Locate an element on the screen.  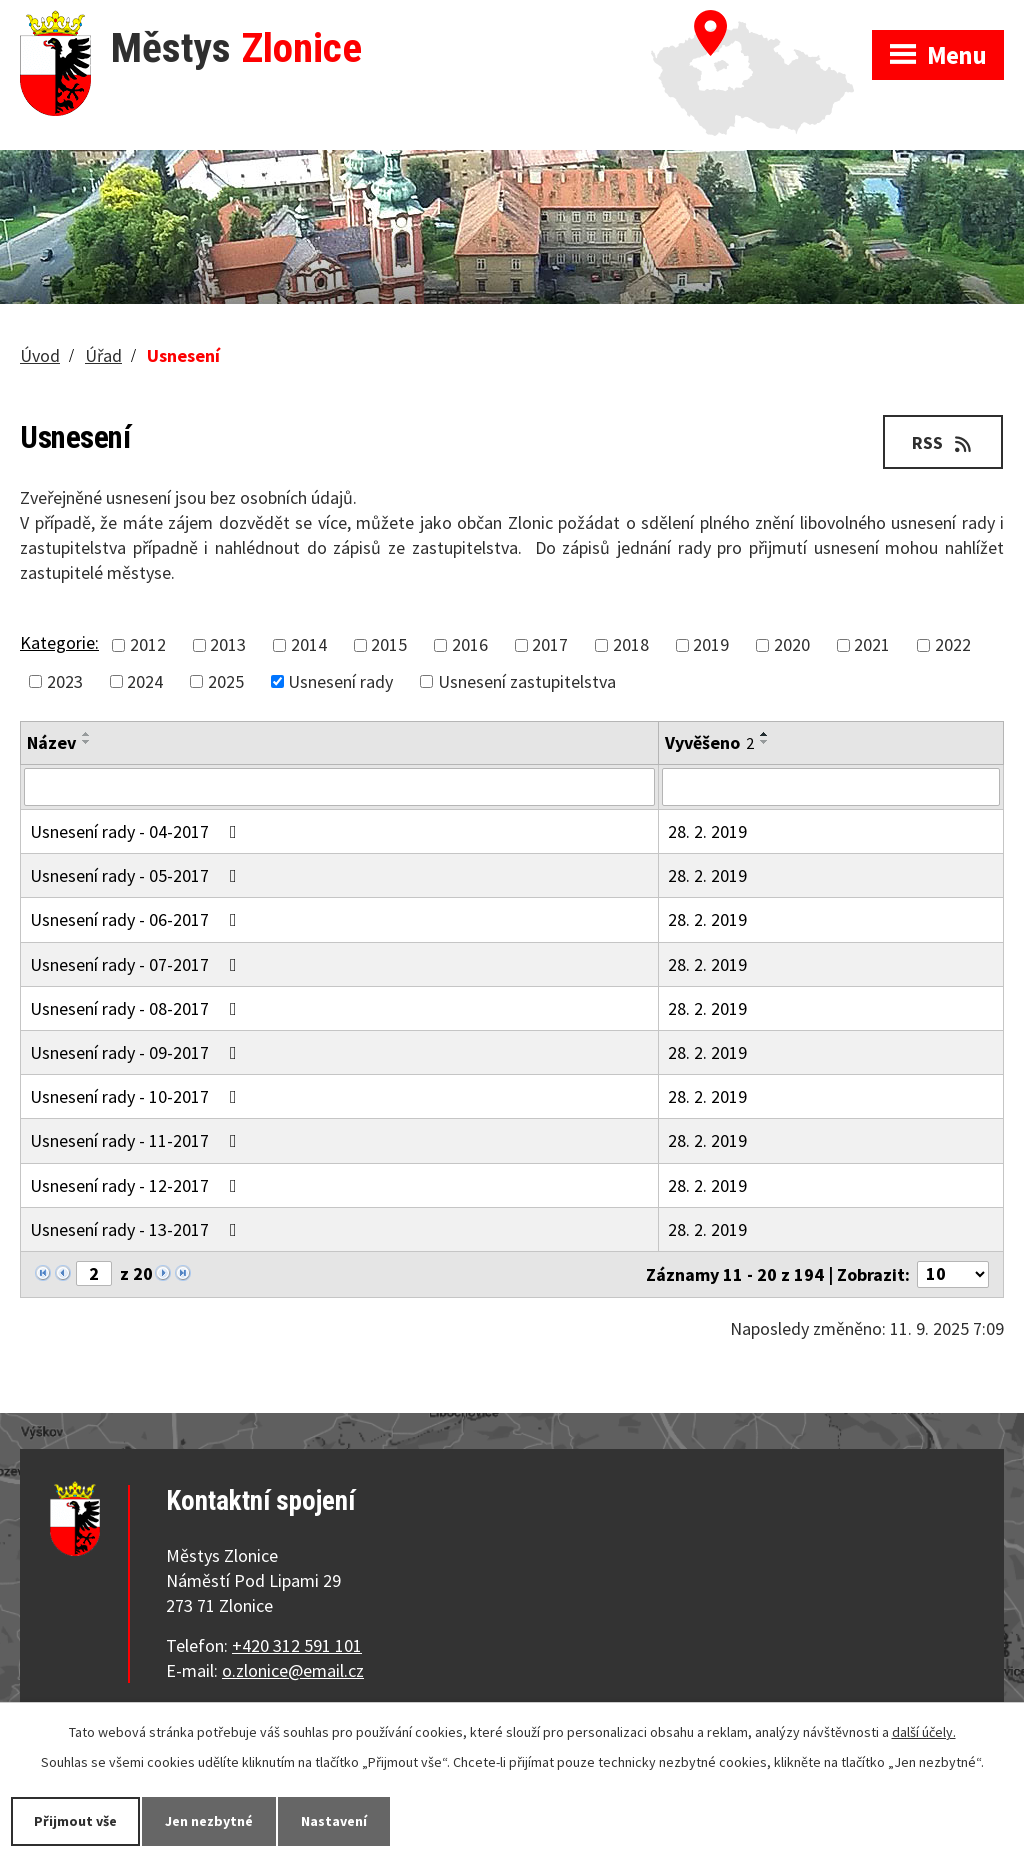
[Seřadit podle Název vzestupně] is located at coordinates (87, 734).